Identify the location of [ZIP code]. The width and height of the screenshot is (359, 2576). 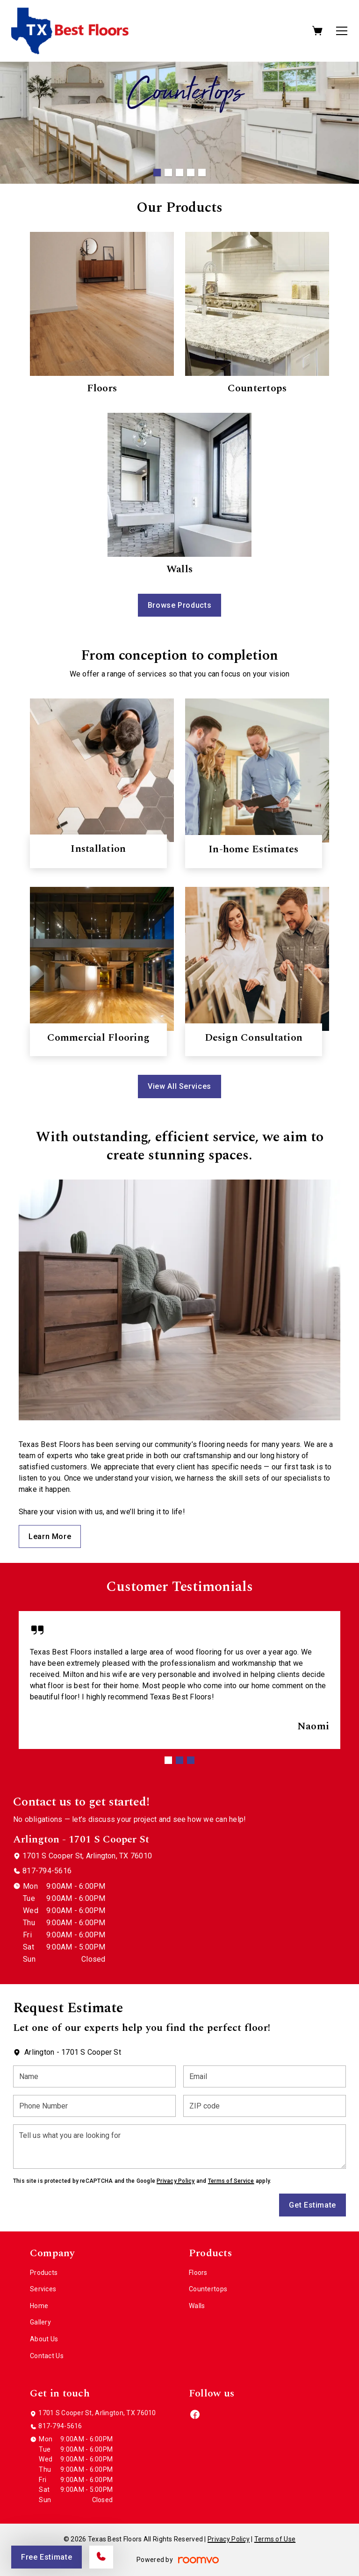
(264, 2106).